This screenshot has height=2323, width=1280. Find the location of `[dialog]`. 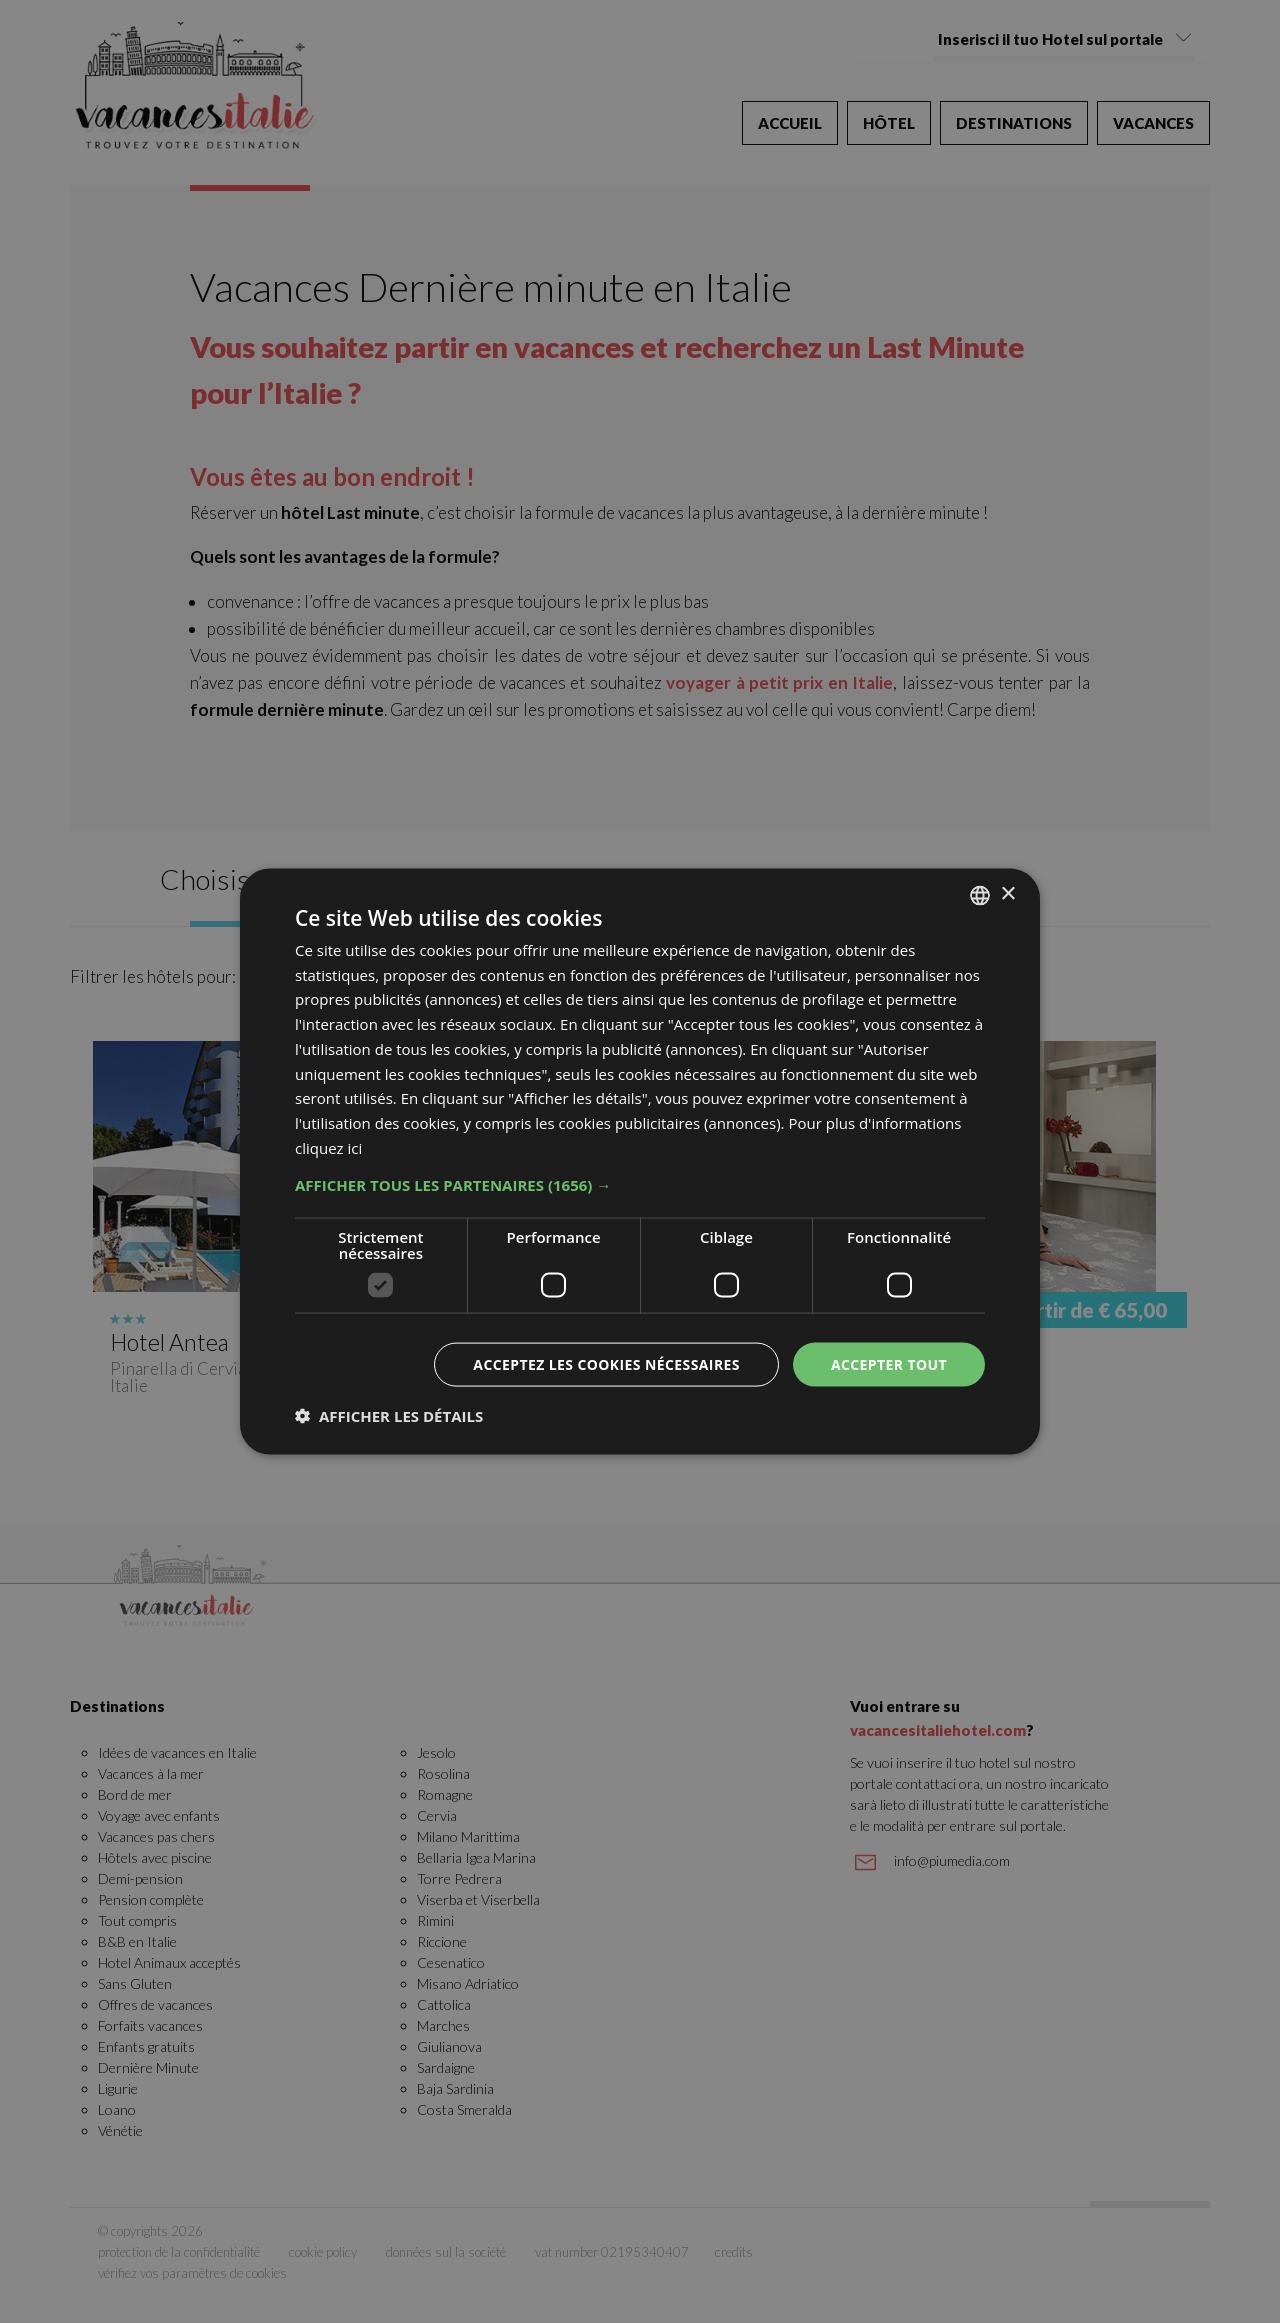

[dialog] is located at coordinates (640, 1161).